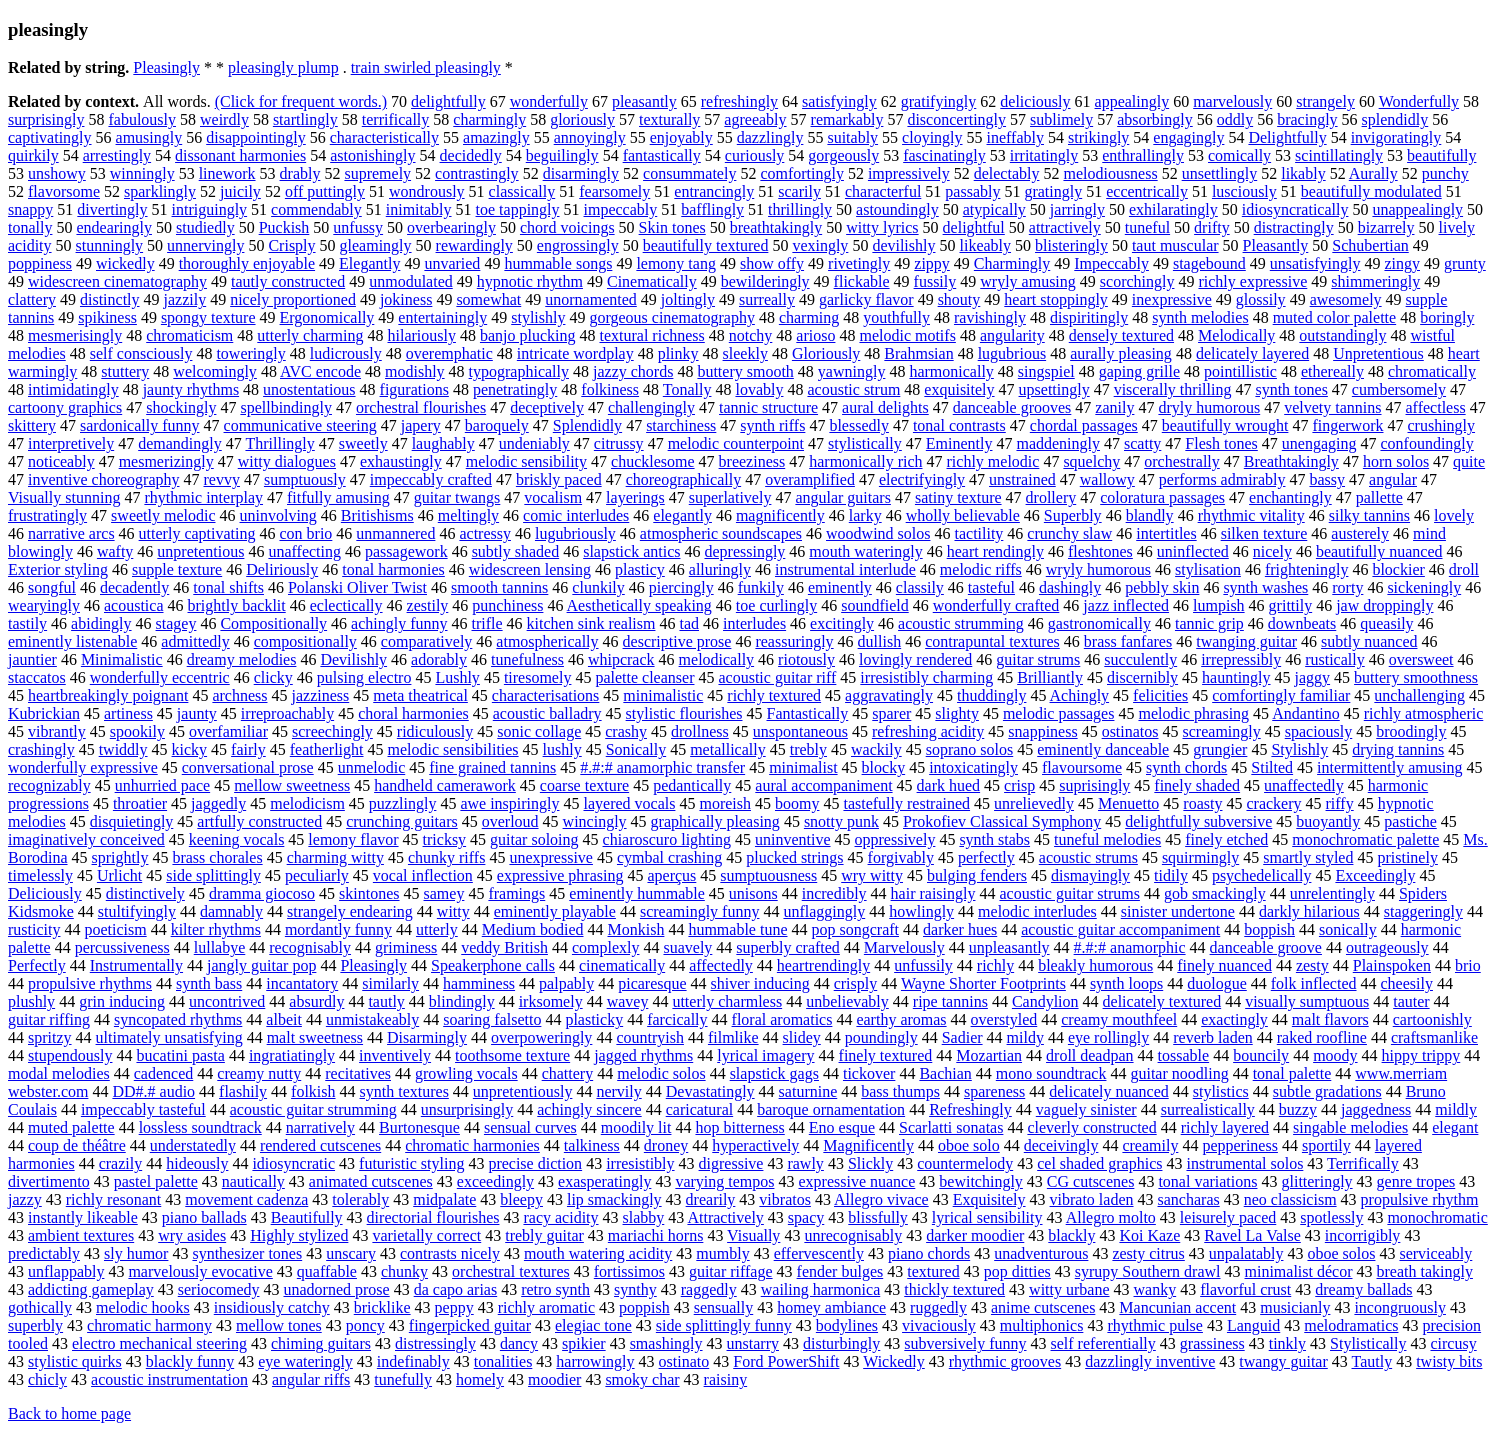  Describe the element at coordinates (922, 479) in the screenshot. I see `electrifyingly` at that location.